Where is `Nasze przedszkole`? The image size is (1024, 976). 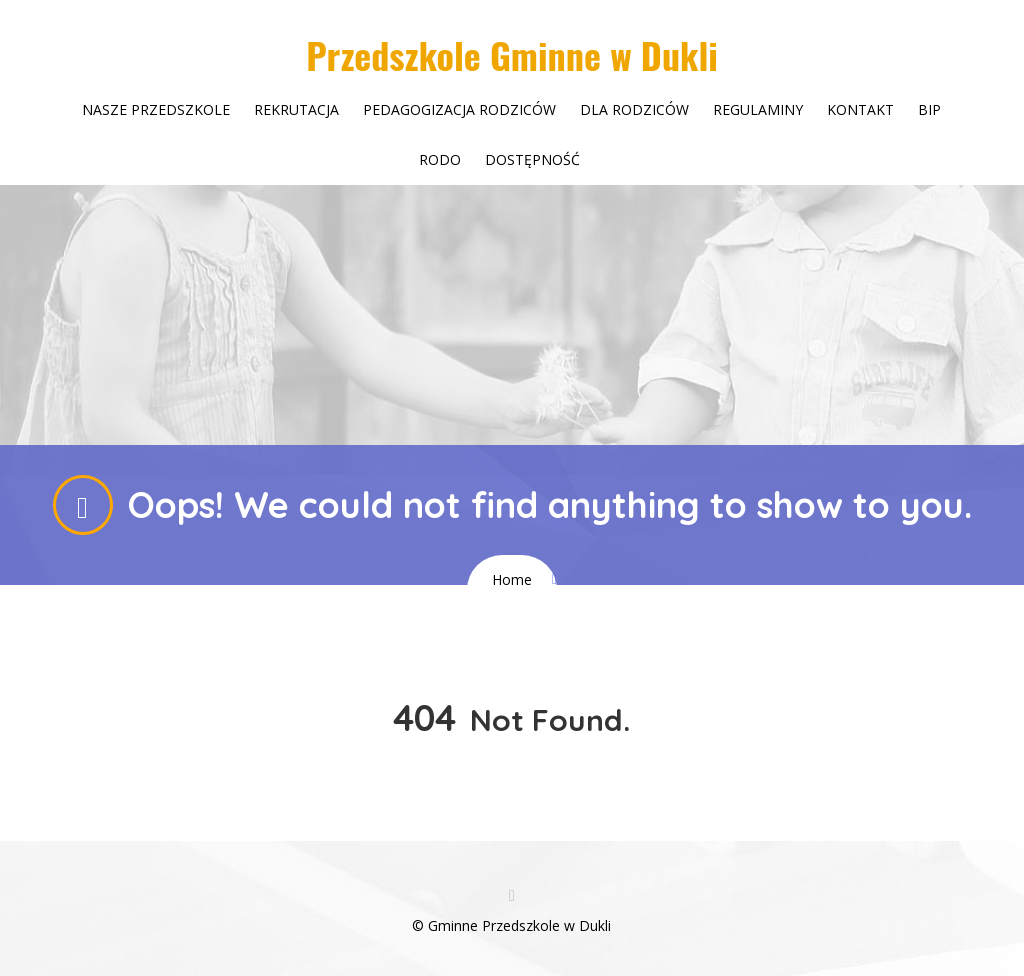 Nasze przedszkole is located at coordinates (156, 109).